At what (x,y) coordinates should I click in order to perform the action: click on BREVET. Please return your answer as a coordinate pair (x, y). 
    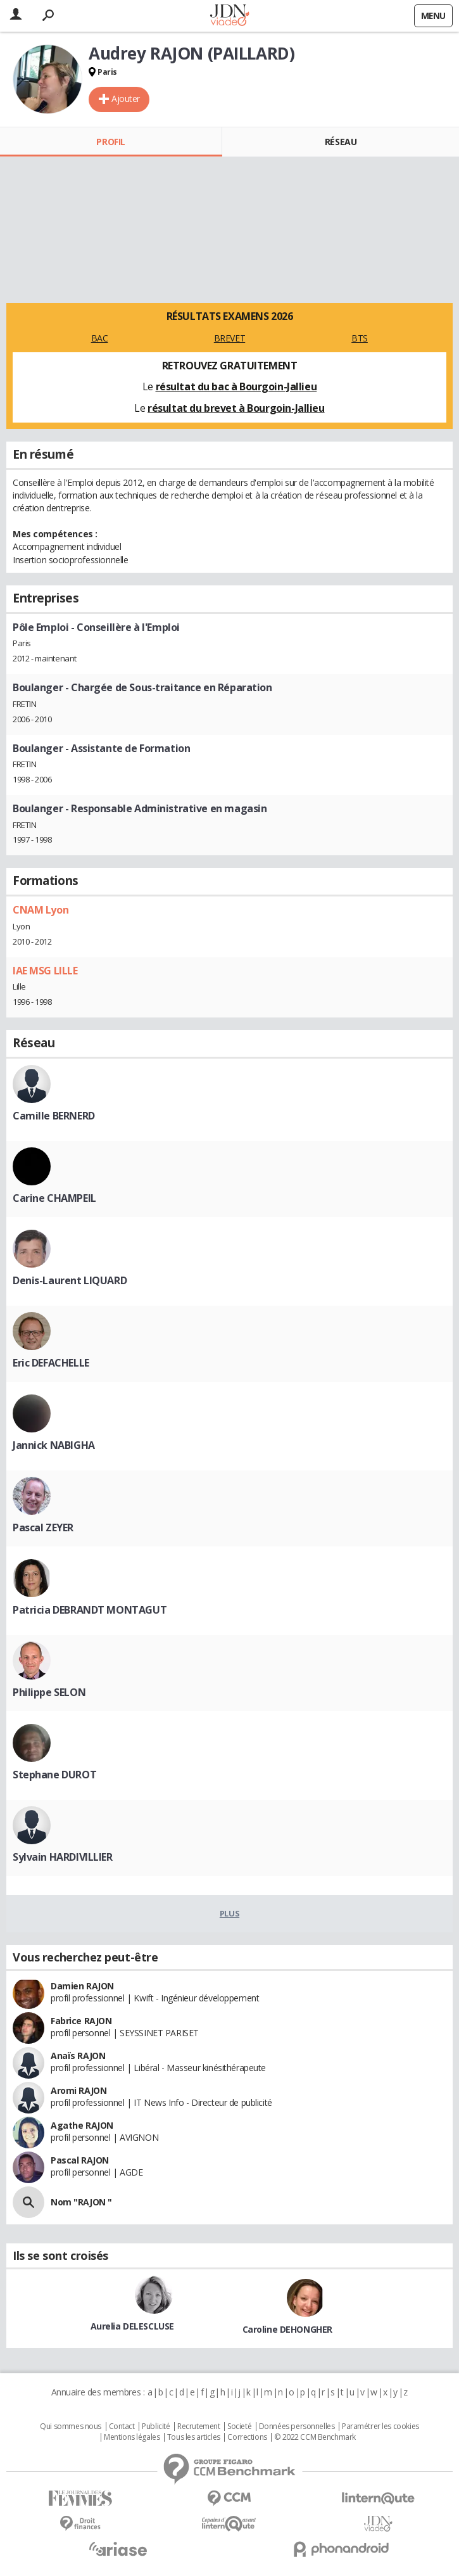
    Looking at the image, I should click on (229, 338).